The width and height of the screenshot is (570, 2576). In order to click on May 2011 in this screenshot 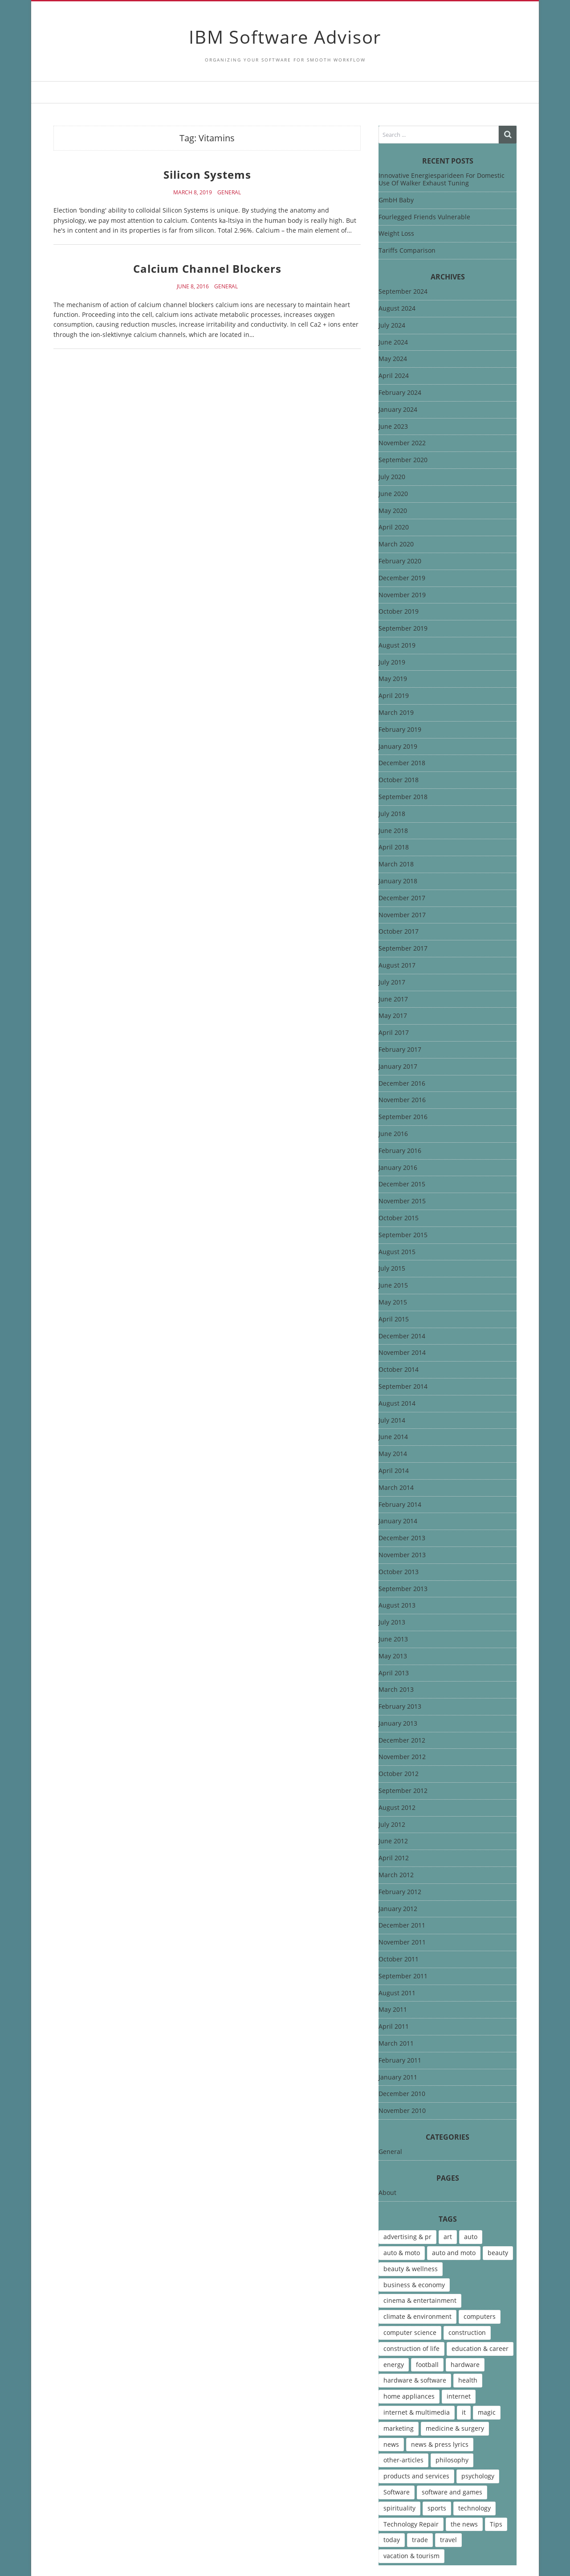, I will do `click(393, 2010)`.